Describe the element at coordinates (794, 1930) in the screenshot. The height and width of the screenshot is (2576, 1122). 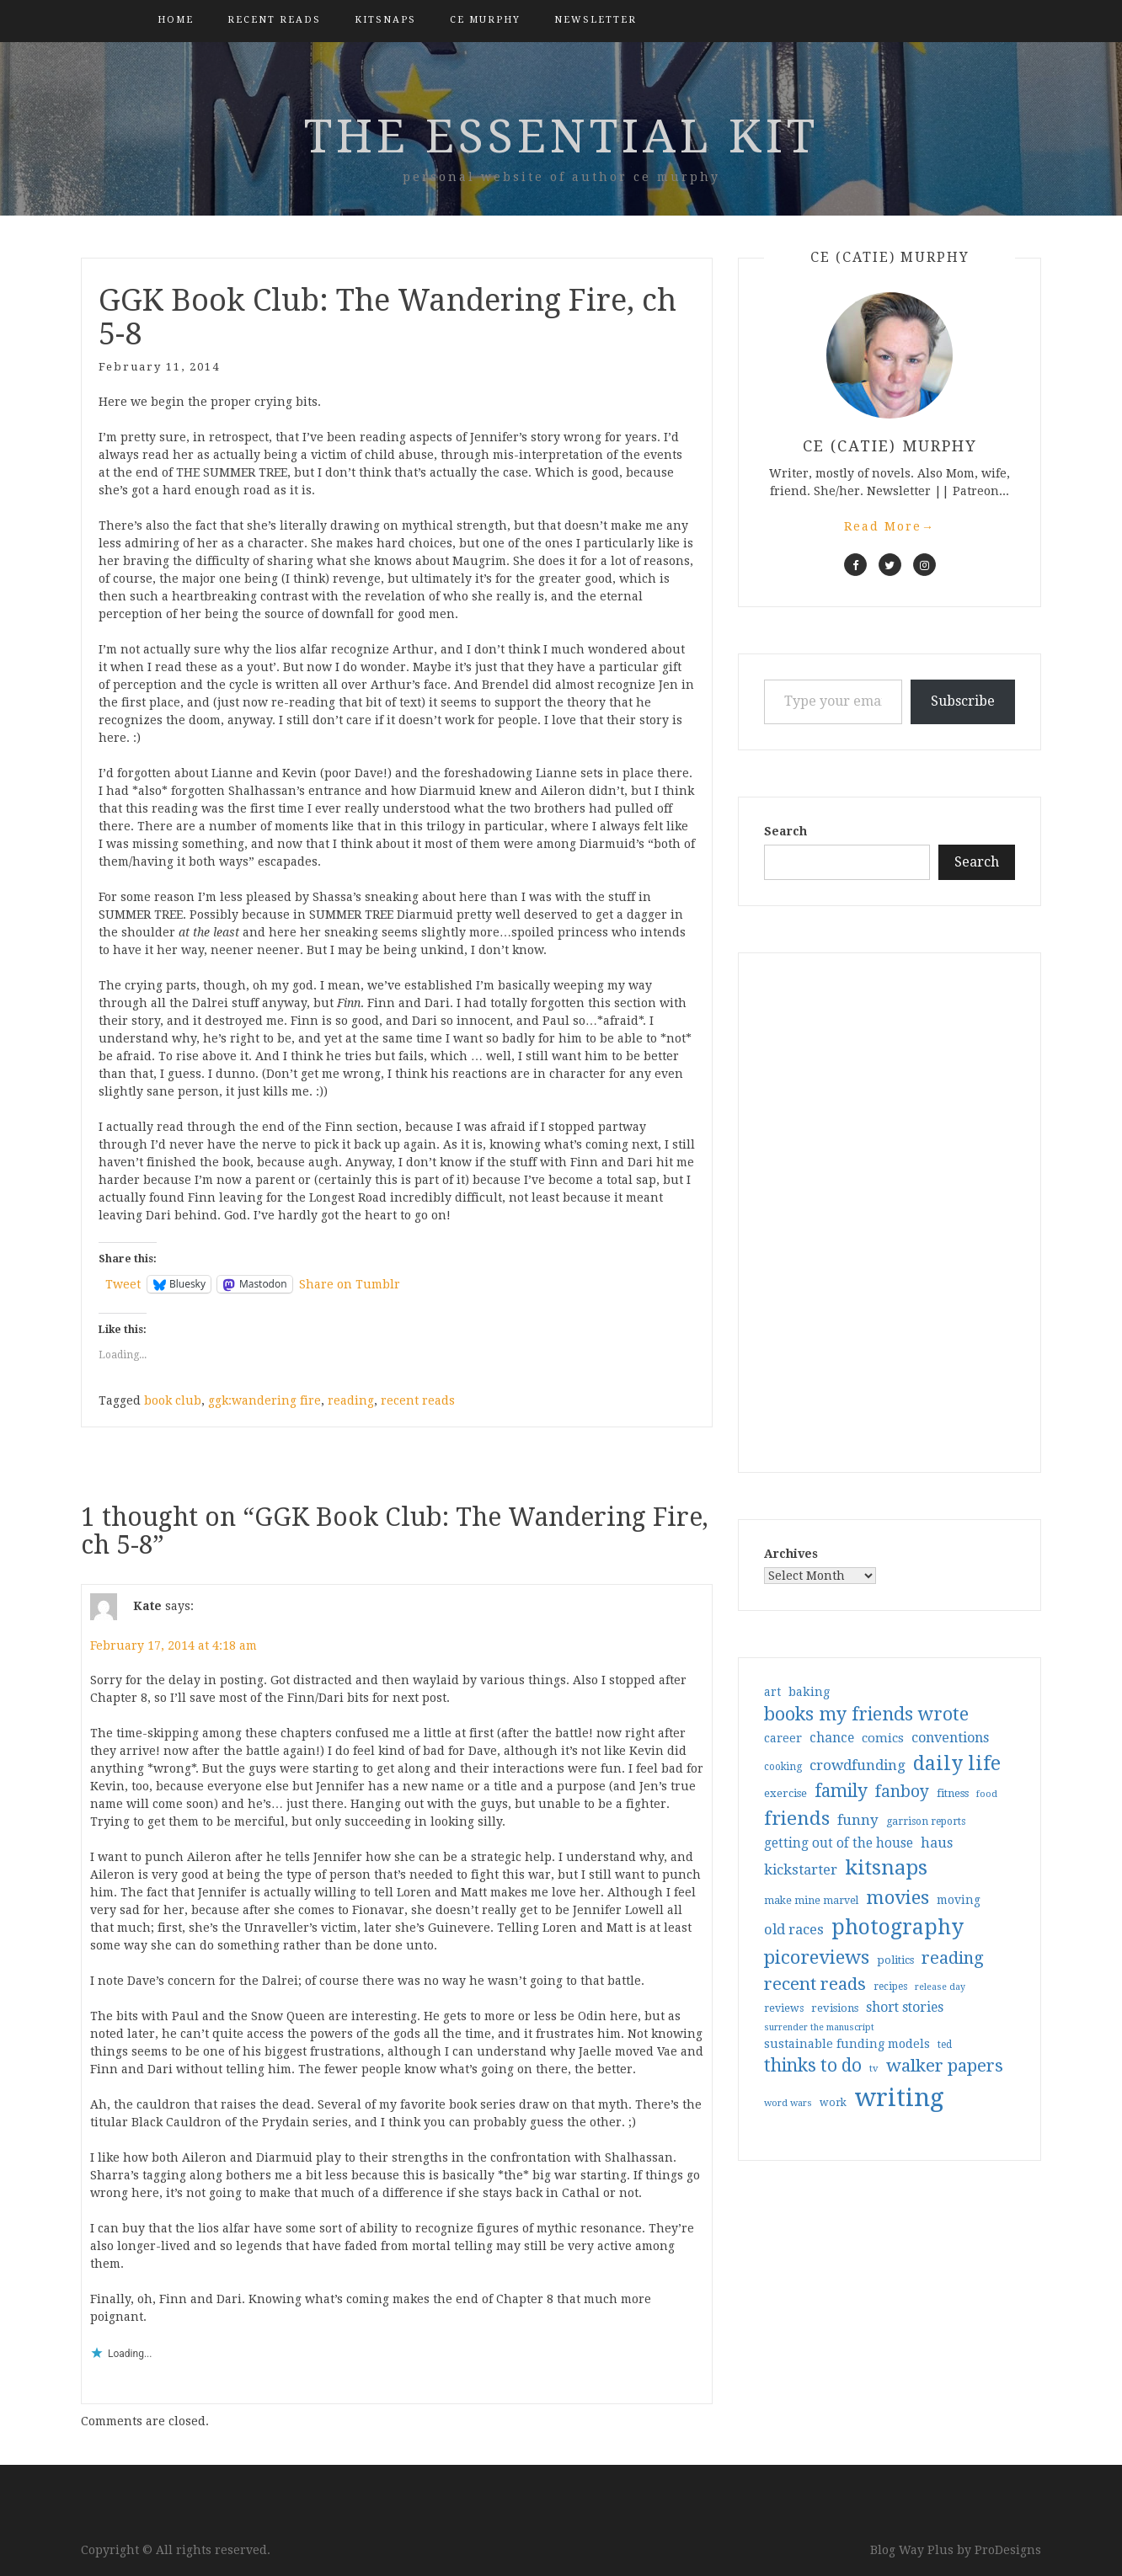
I see `old races [old races (61 items)]` at that location.